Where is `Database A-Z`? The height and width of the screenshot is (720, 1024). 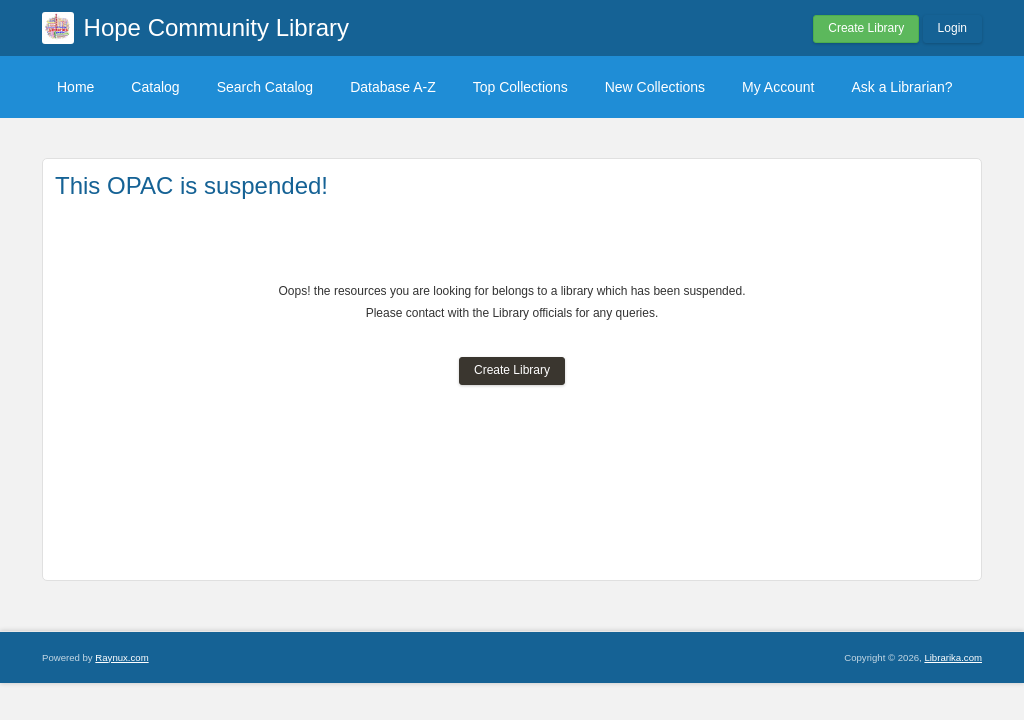
Database A-Z is located at coordinates (393, 87).